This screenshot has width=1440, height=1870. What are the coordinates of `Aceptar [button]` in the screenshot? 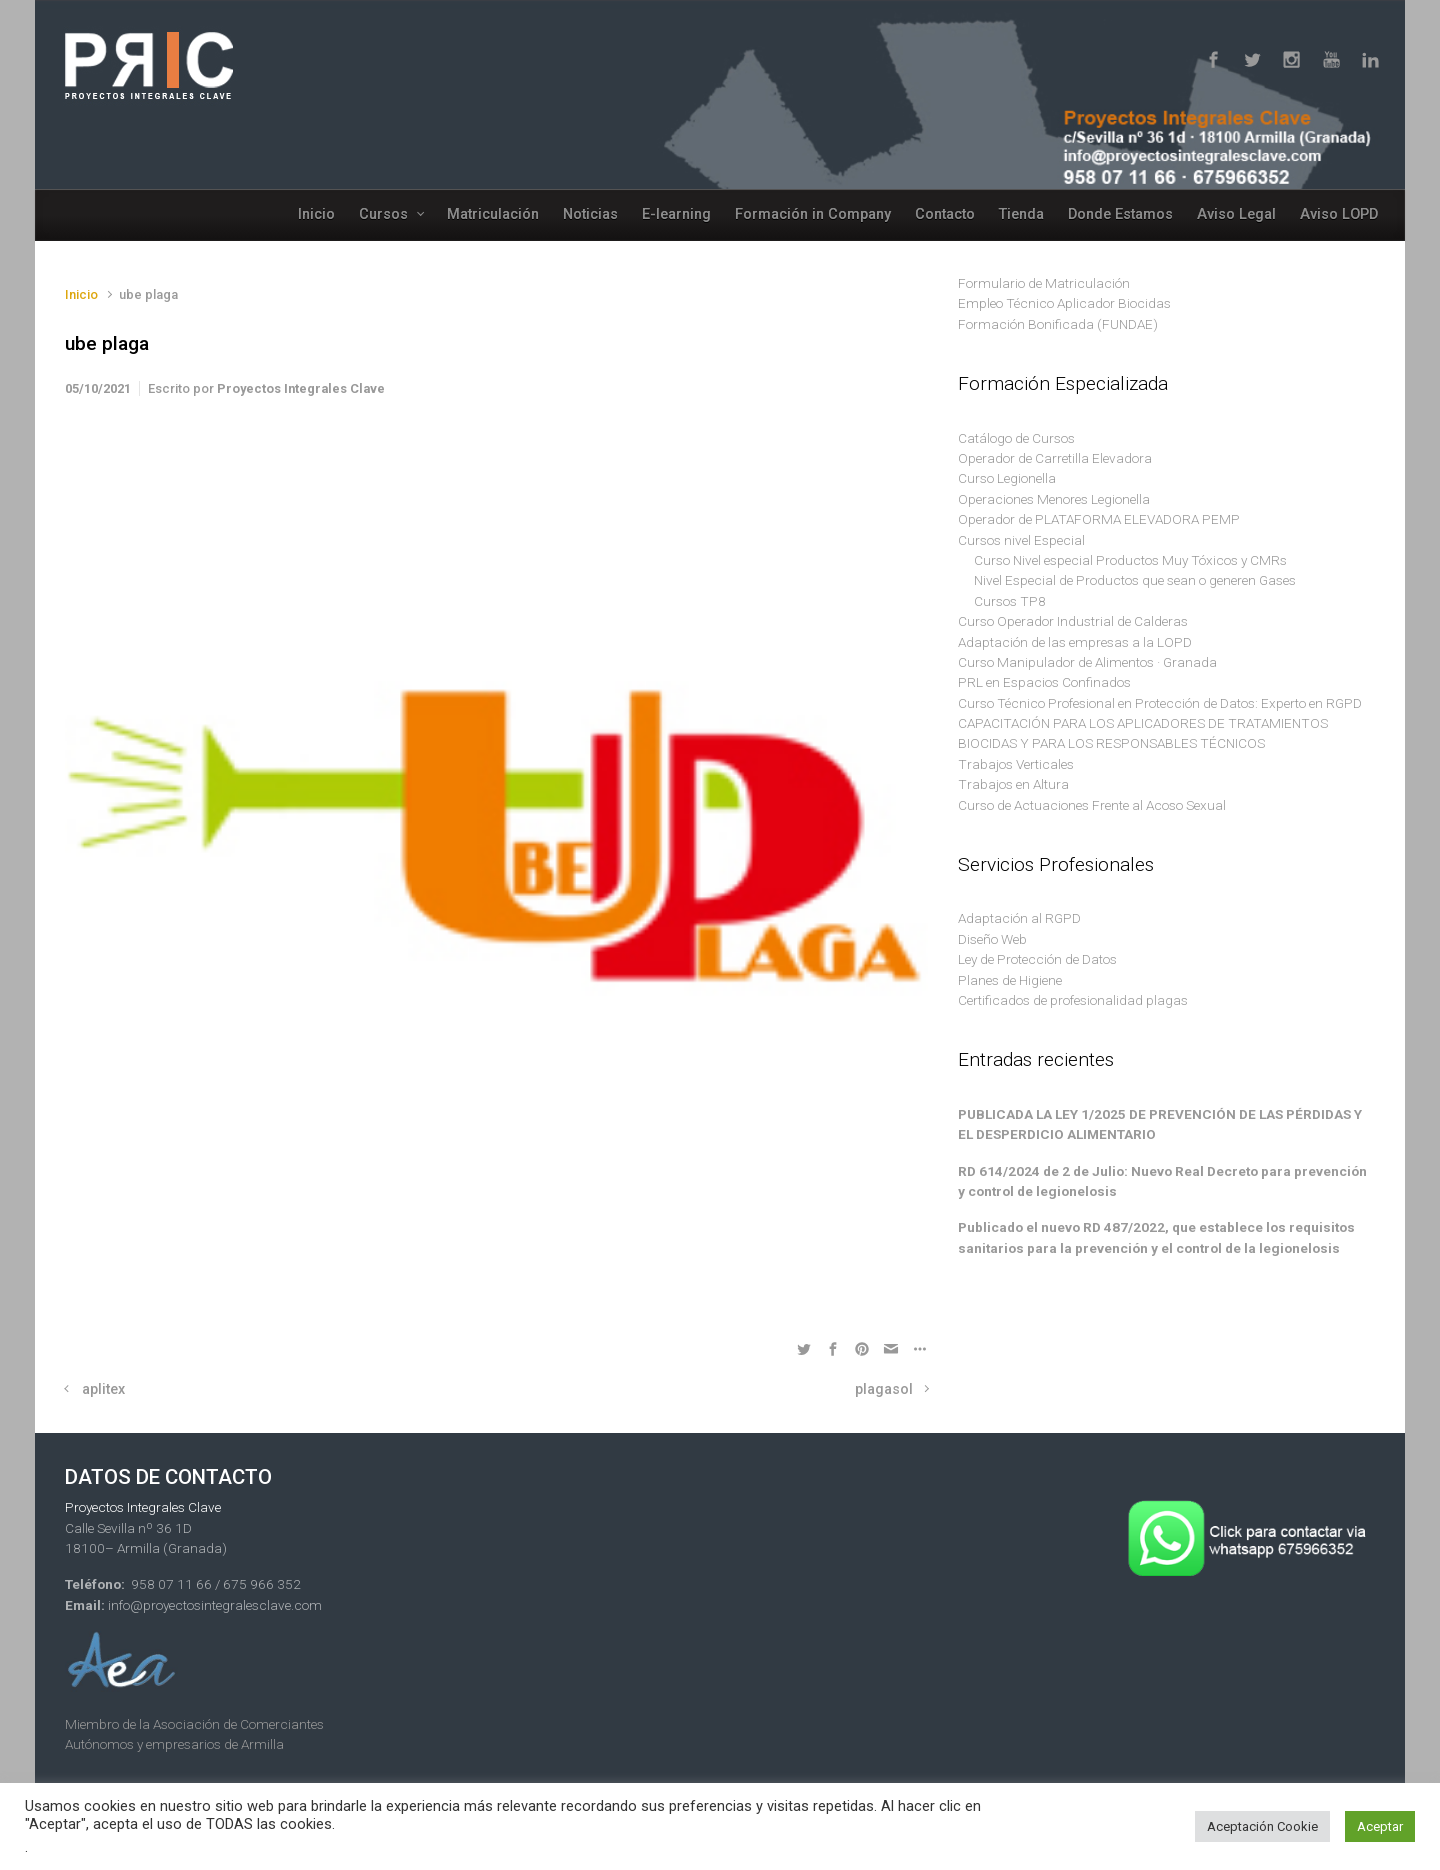 It's located at (1380, 1826).